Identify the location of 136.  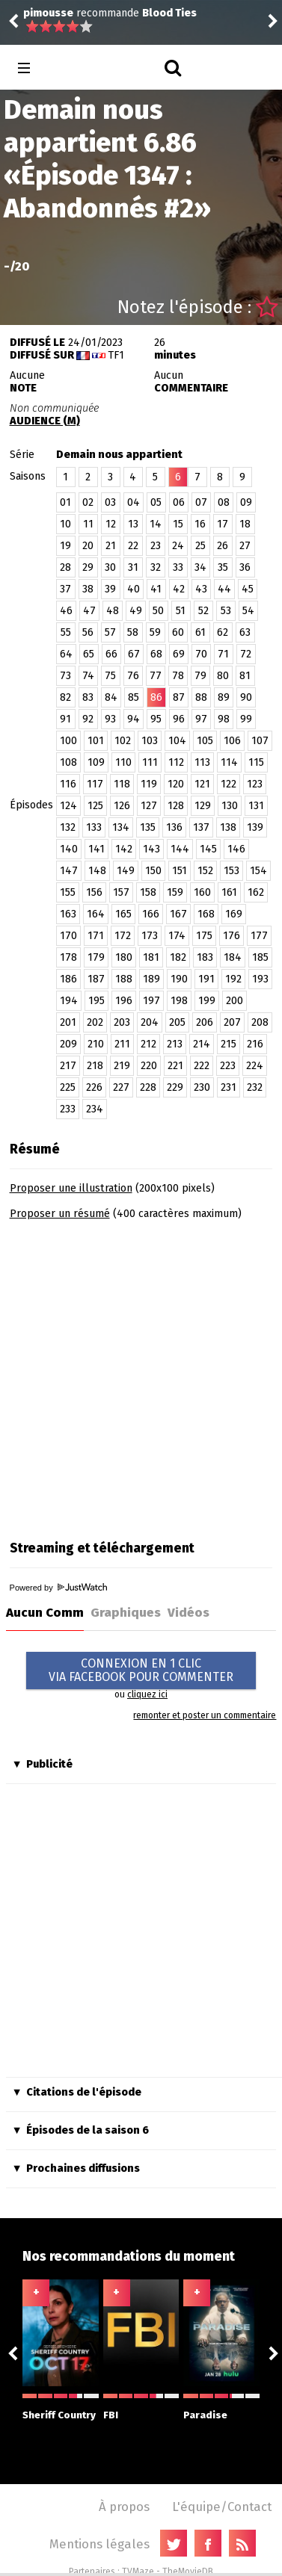
(174, 827).